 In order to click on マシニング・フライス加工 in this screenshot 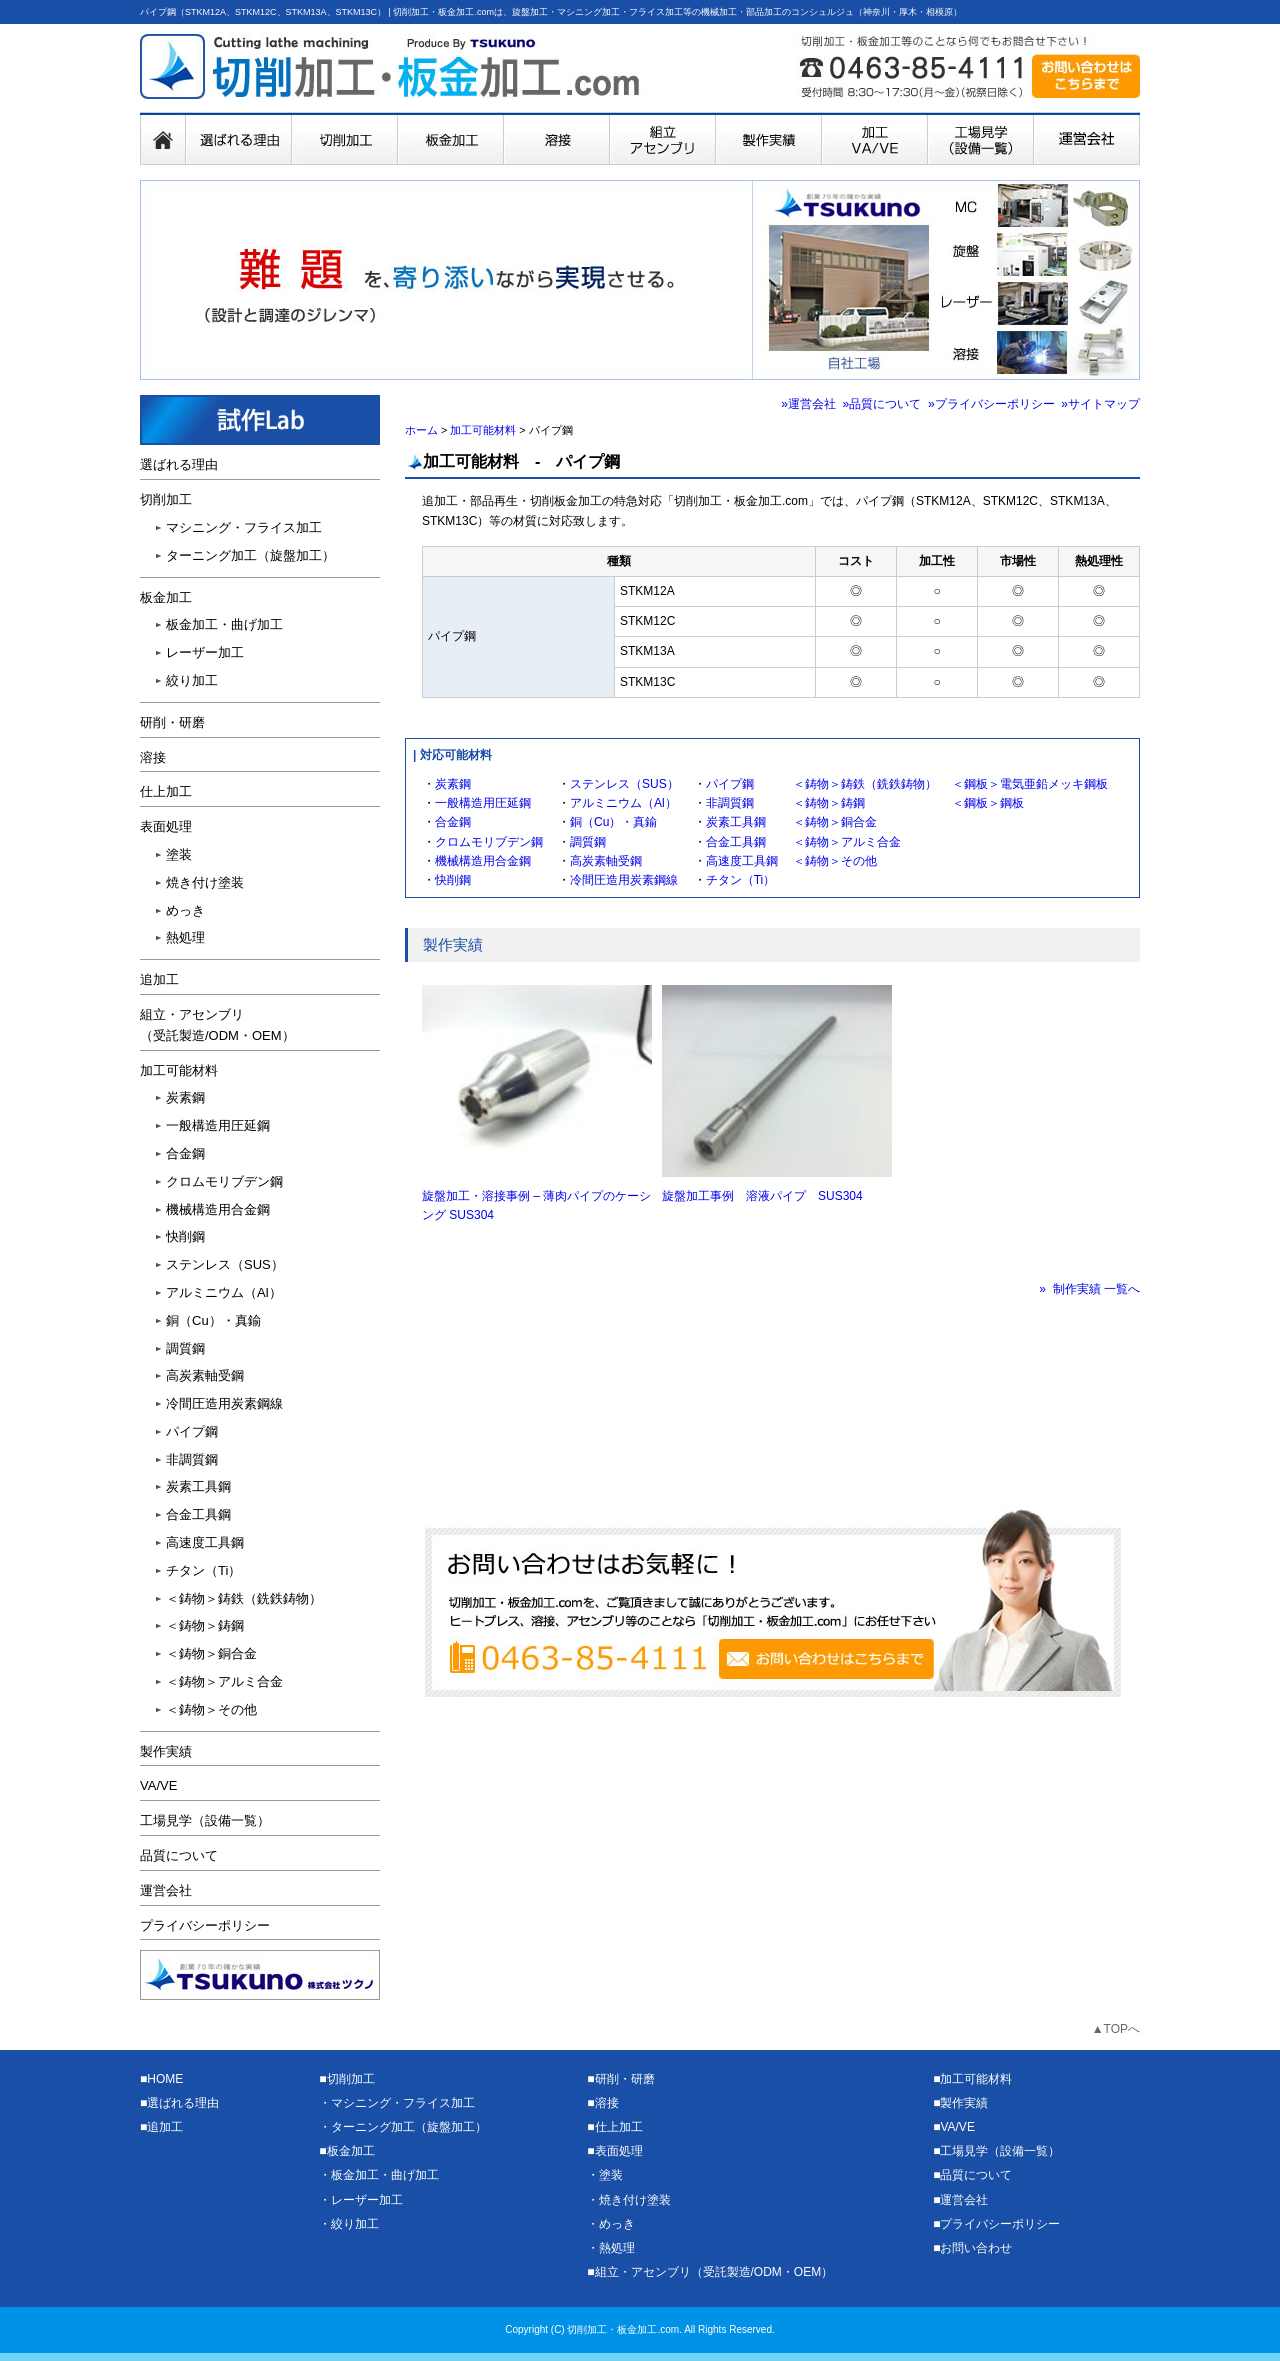, I will do `click(244, 527)`.